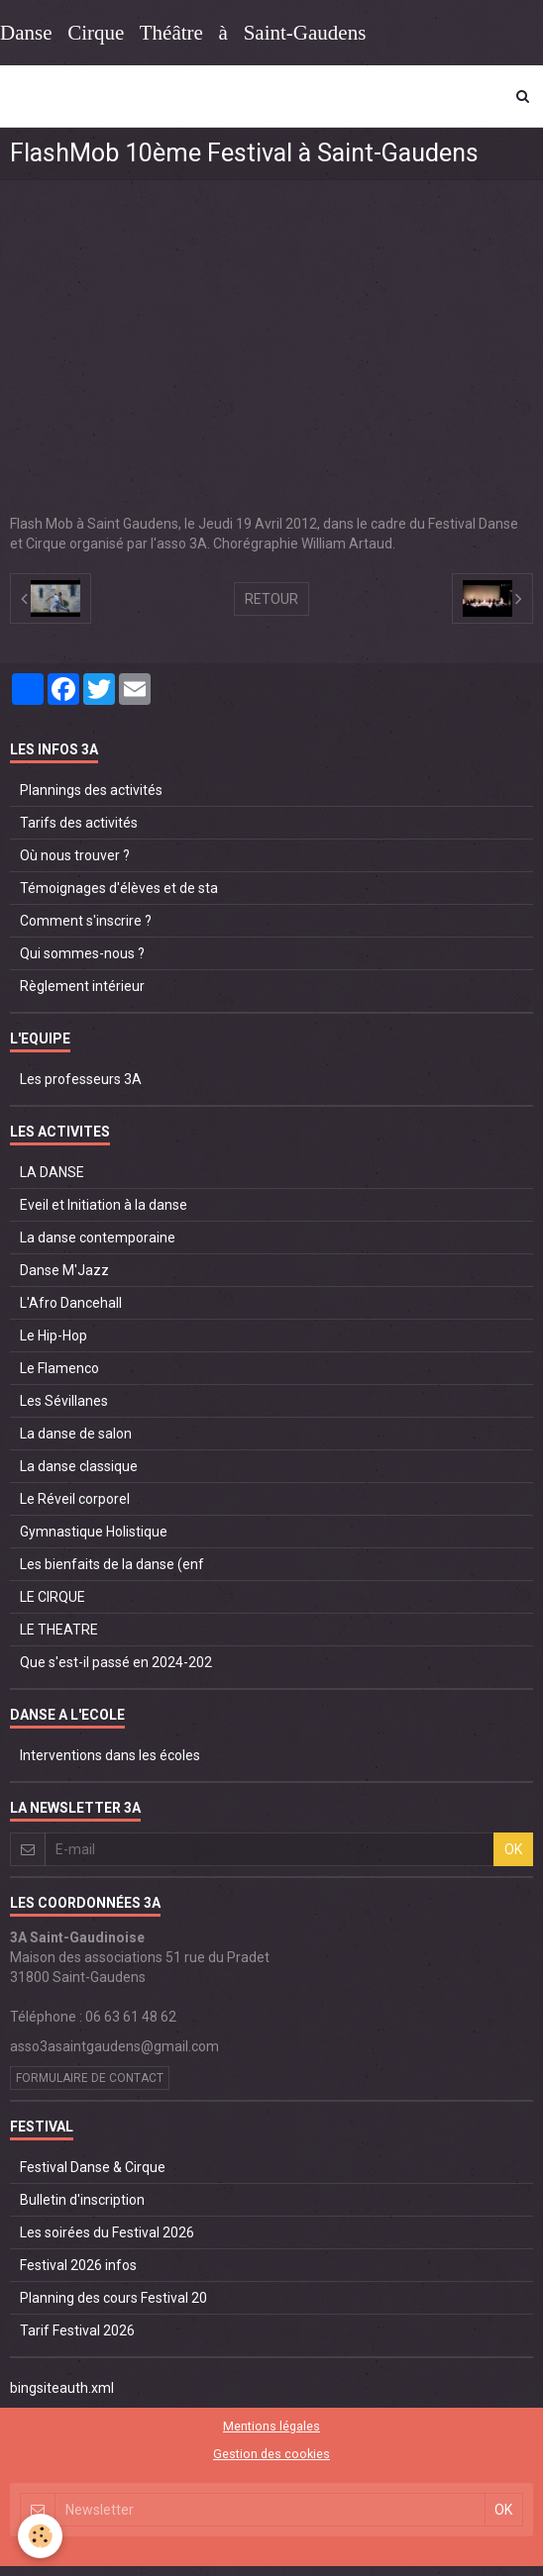 The width and height of the screenshot is (543, 2576). I want to click on Festival Danse & Cirque, so click(92, 2167).